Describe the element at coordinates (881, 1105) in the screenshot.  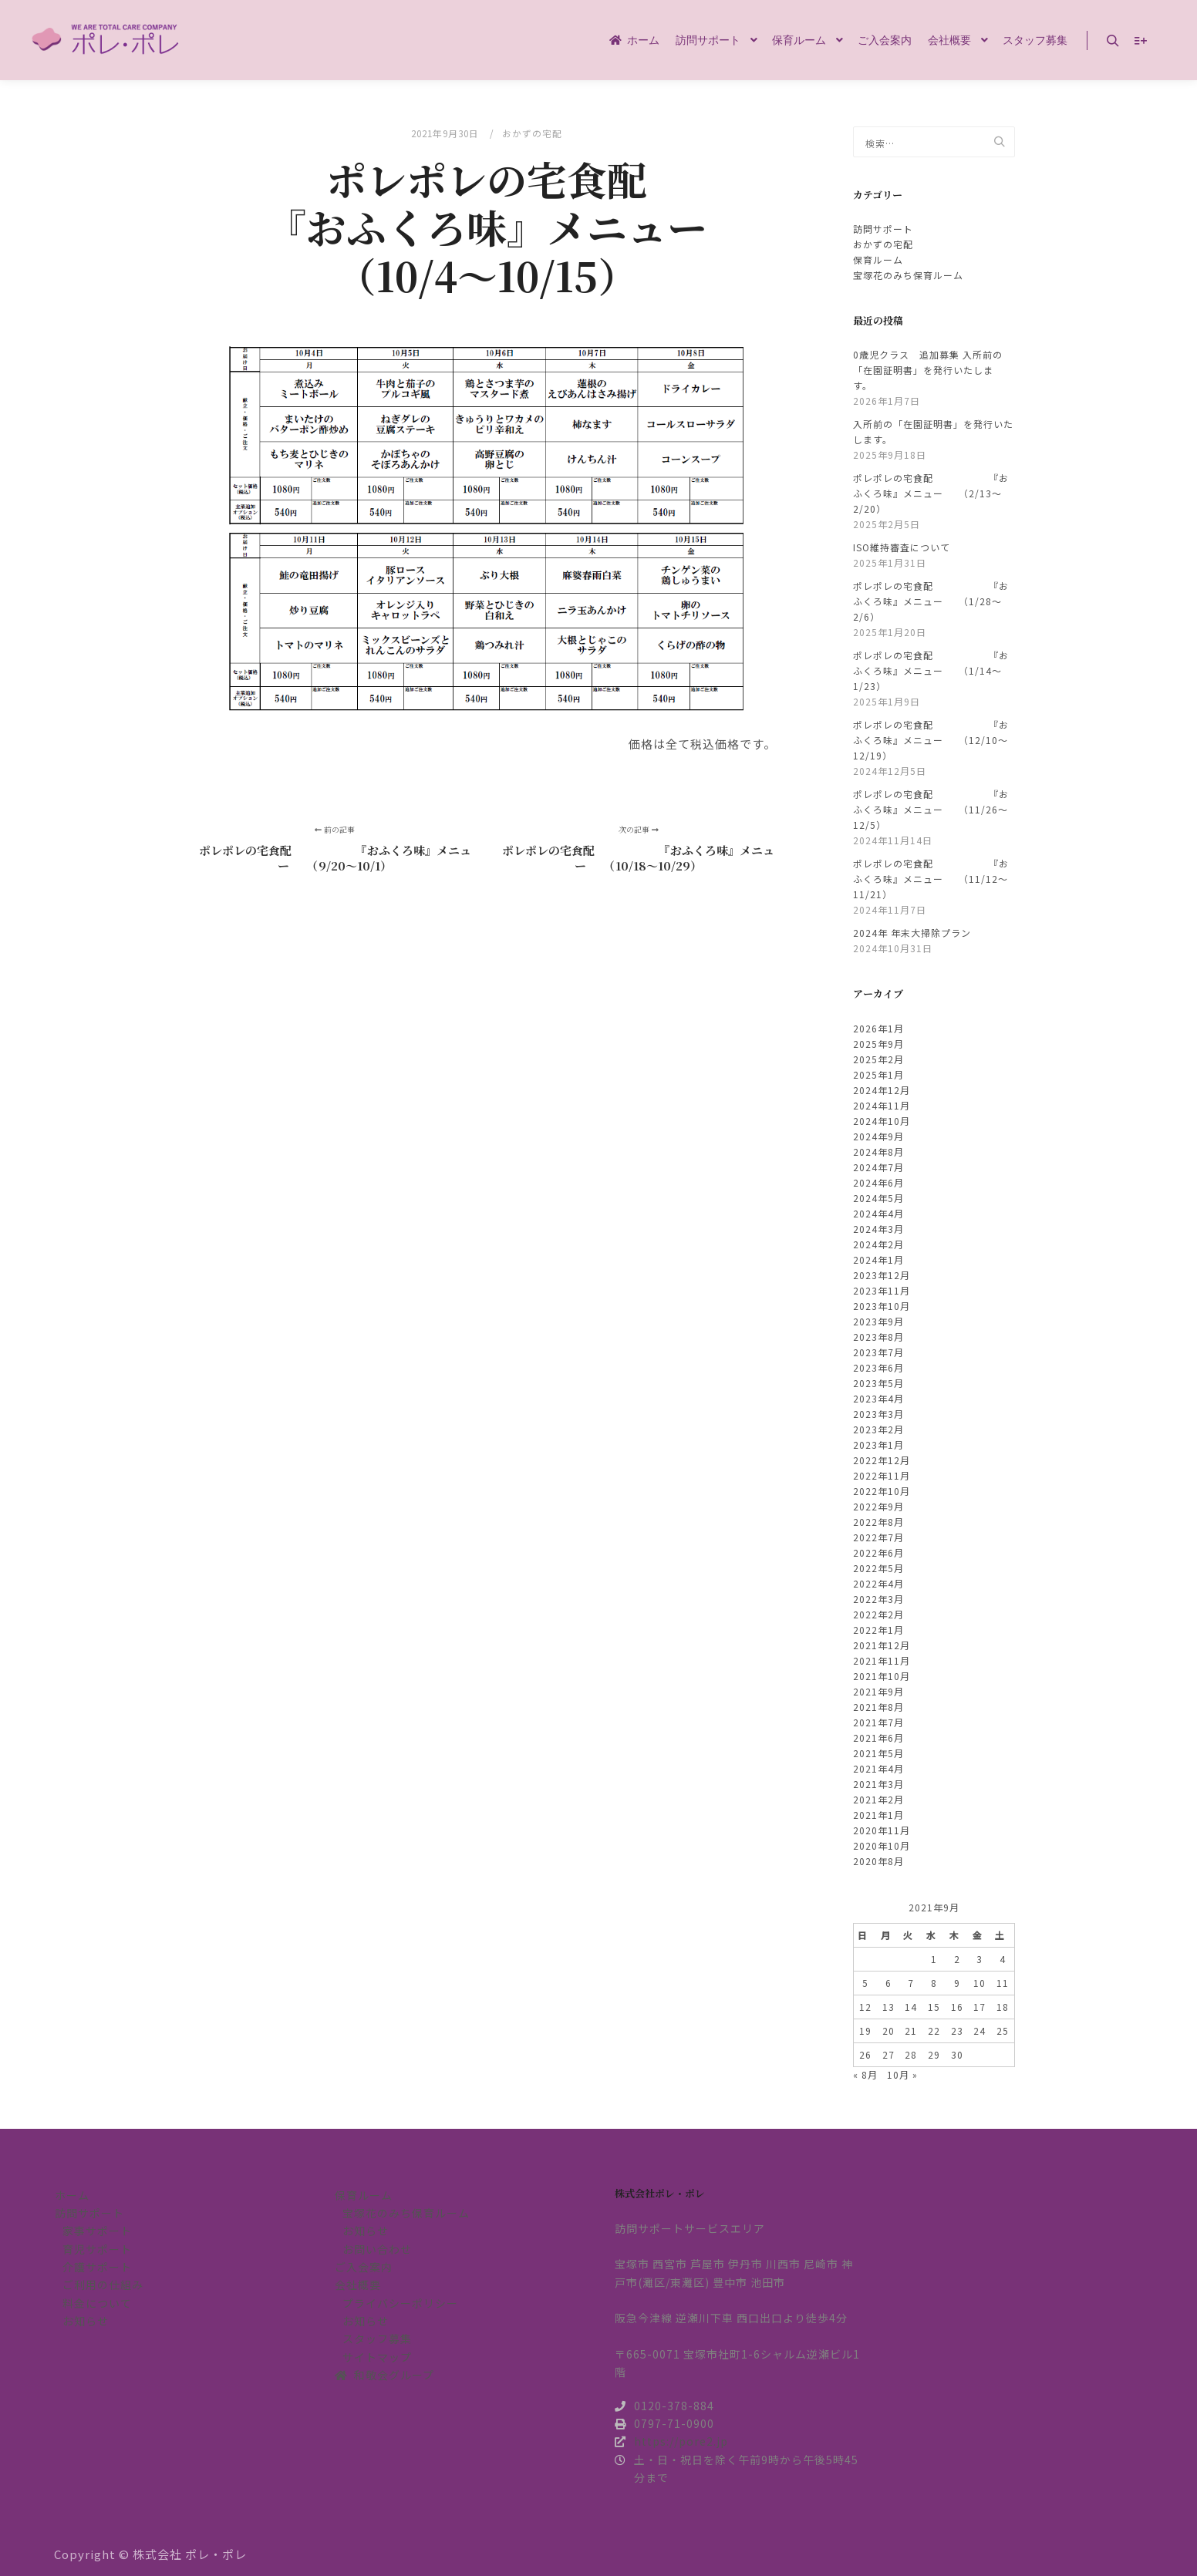
I see `2024年11月` at that location.